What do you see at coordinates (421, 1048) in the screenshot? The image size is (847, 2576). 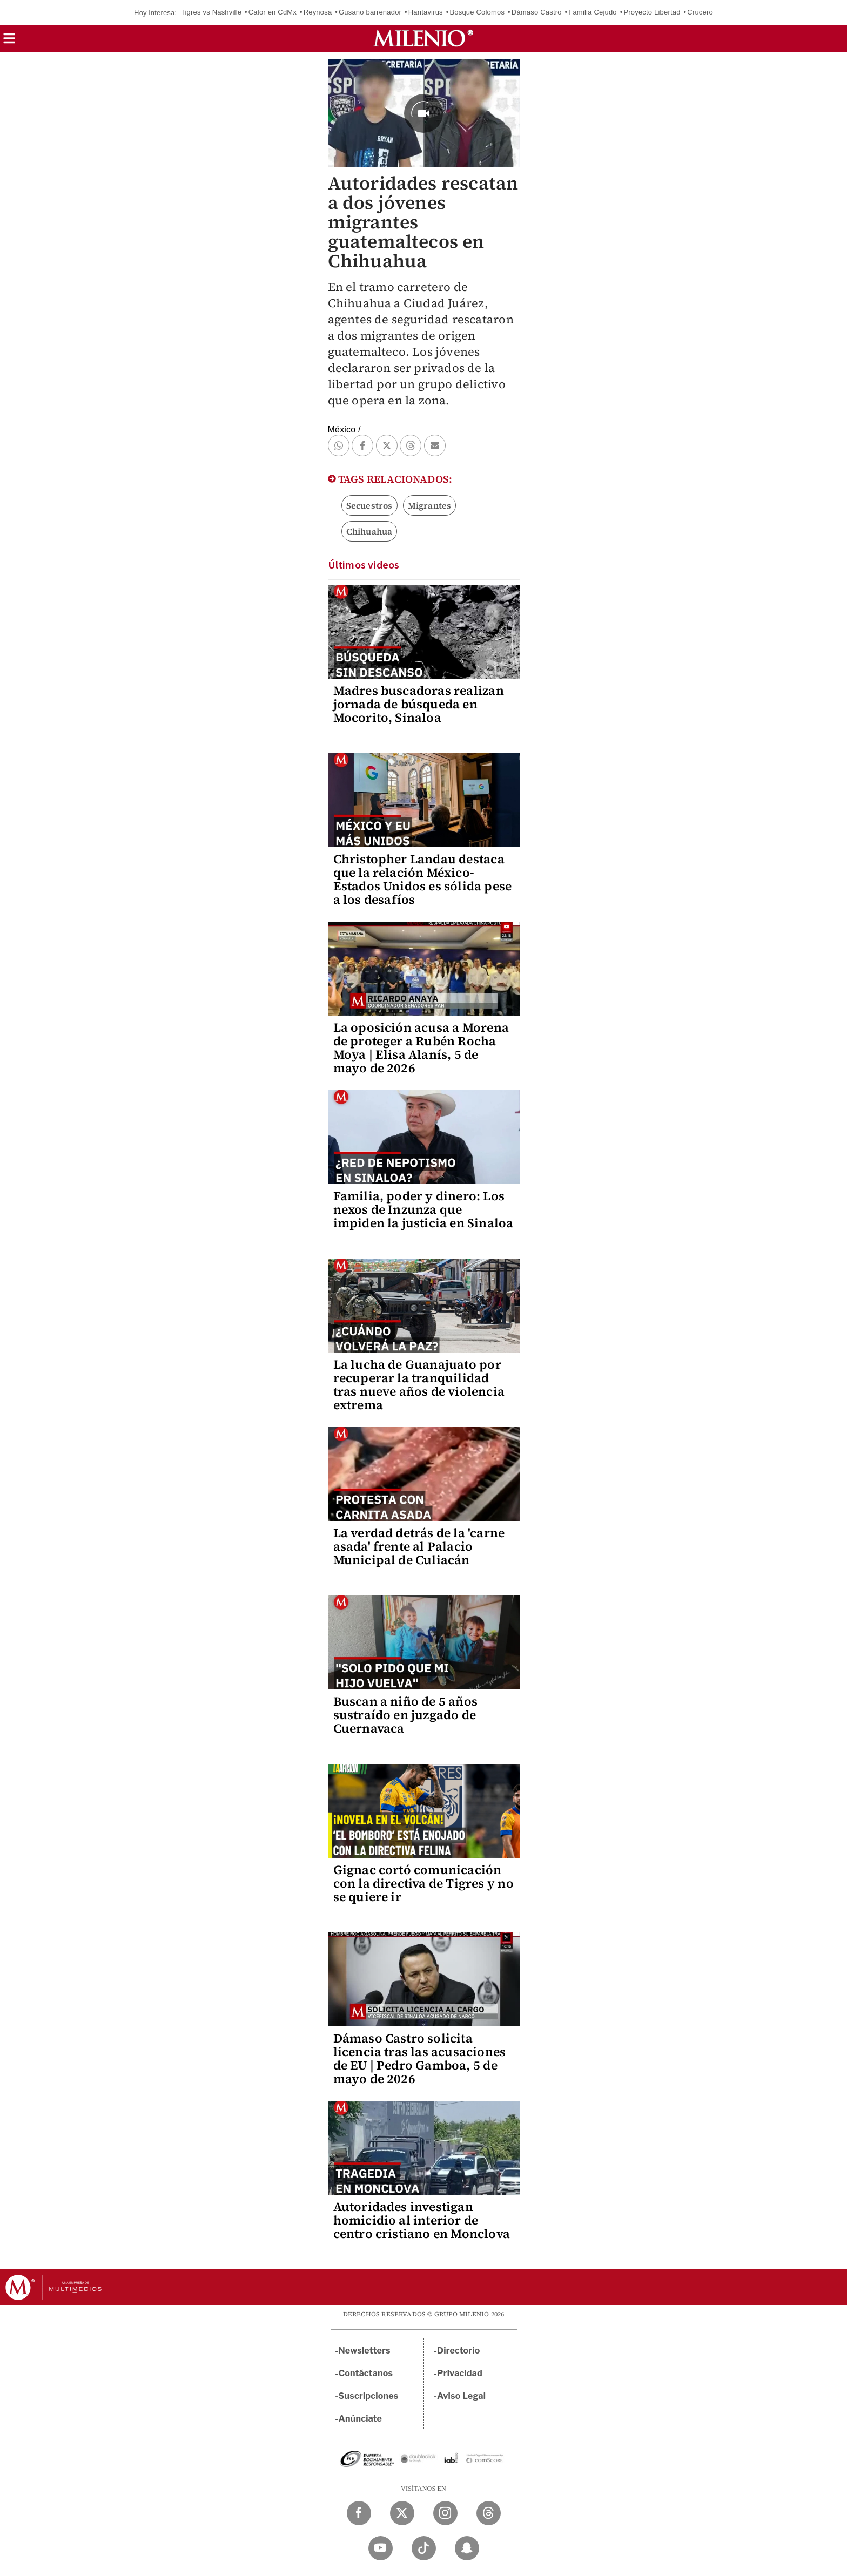 I see `La oposición acusa a Morena de proteger a Rubén Rocha Moya | Elisa Alanís, 5 de mayo de 2026` at bounding box center [421, 1048].